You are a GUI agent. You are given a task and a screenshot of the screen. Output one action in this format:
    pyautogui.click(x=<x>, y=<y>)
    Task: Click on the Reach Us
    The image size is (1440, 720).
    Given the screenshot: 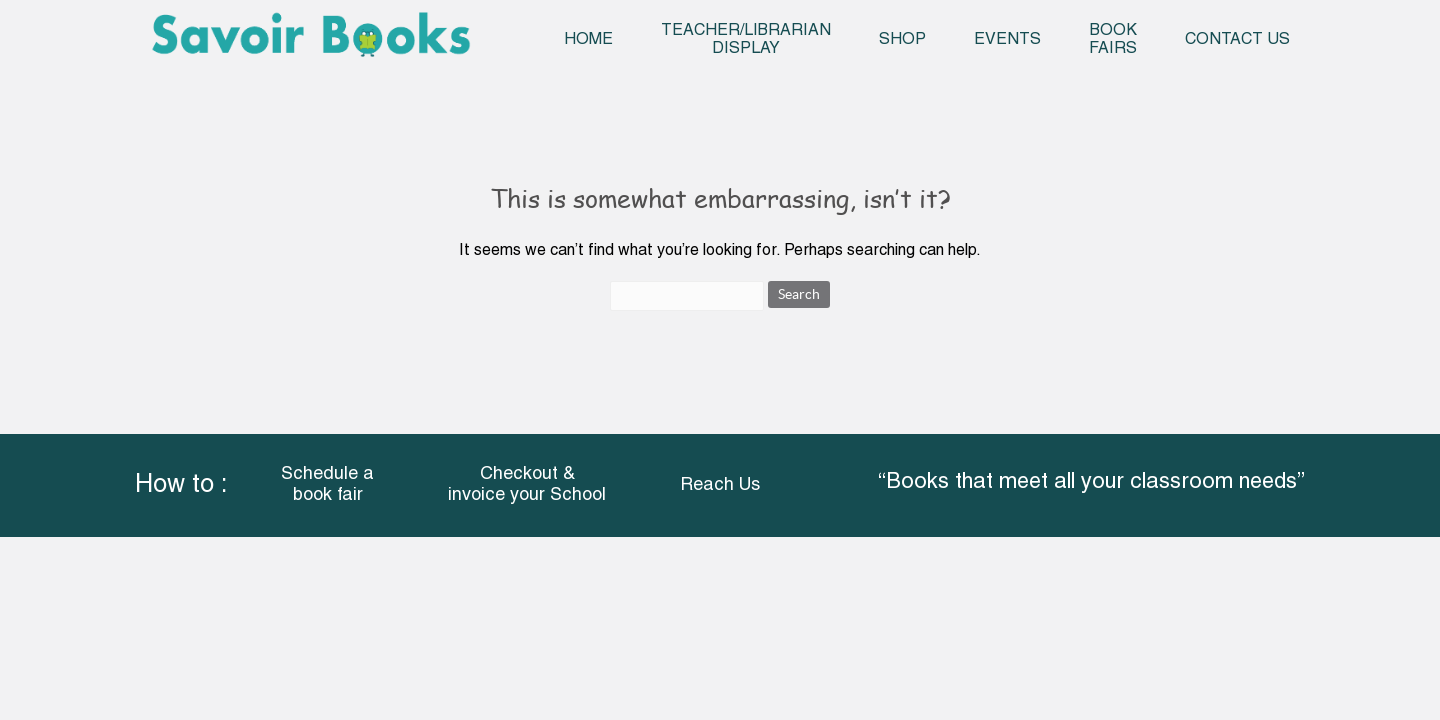 What is the action you would take?
    pyautogui.click(x=720, y=485)
    